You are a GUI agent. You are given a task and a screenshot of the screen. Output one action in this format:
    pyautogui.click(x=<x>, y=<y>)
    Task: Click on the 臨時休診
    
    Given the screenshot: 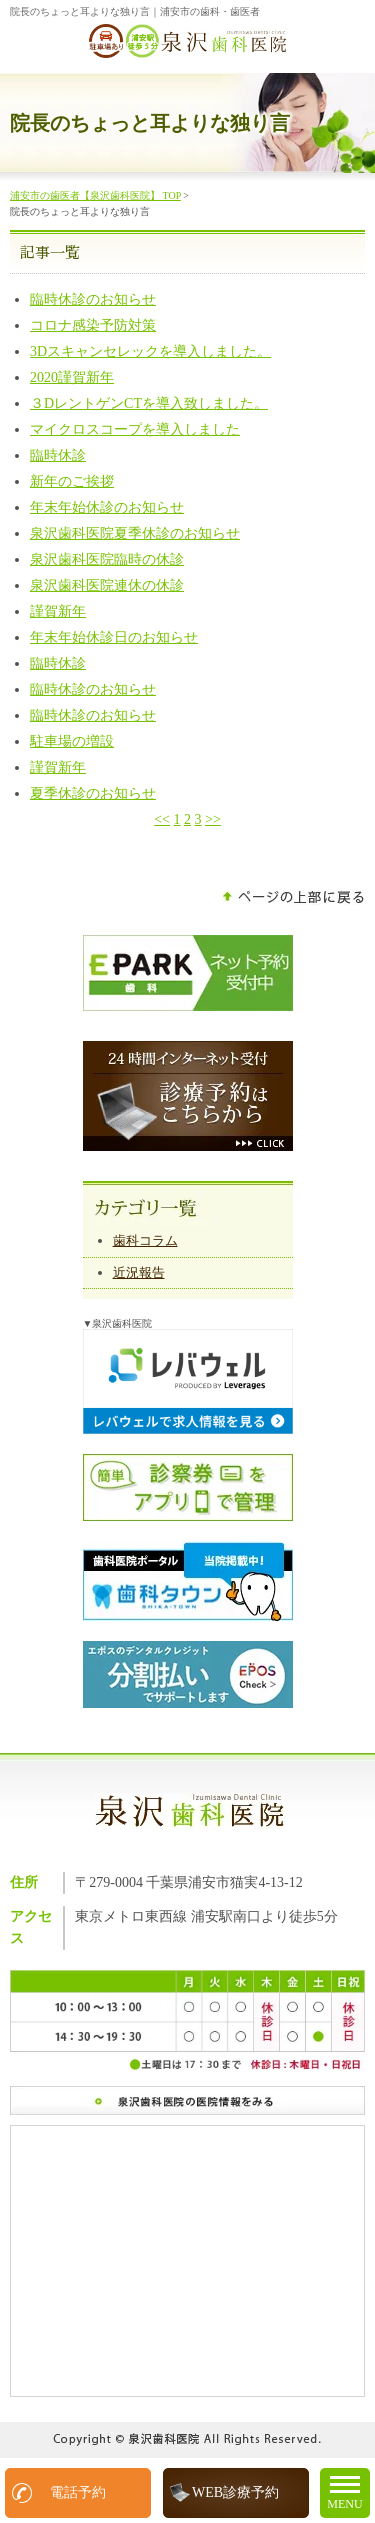 What is the action you would take?
    pyautogui.click(x=58, y=455)
    